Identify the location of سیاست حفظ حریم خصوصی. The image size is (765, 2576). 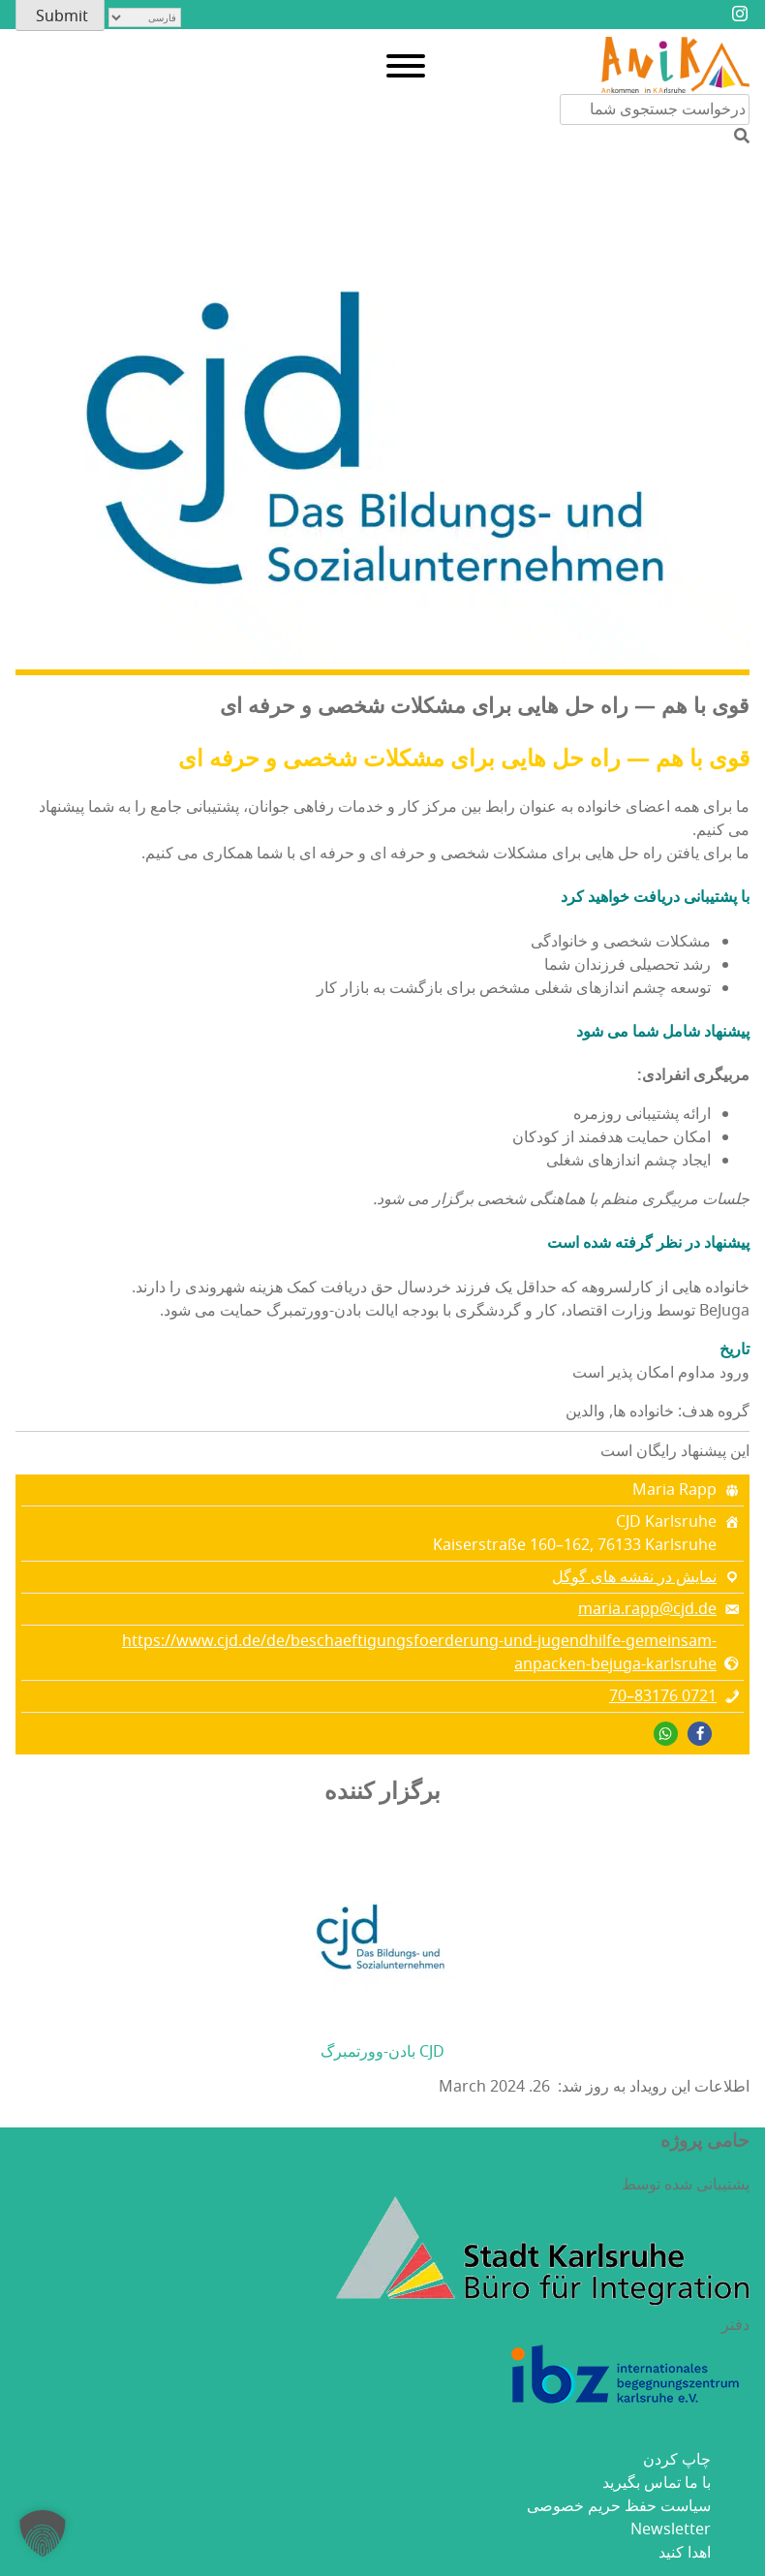
(619, 2506).